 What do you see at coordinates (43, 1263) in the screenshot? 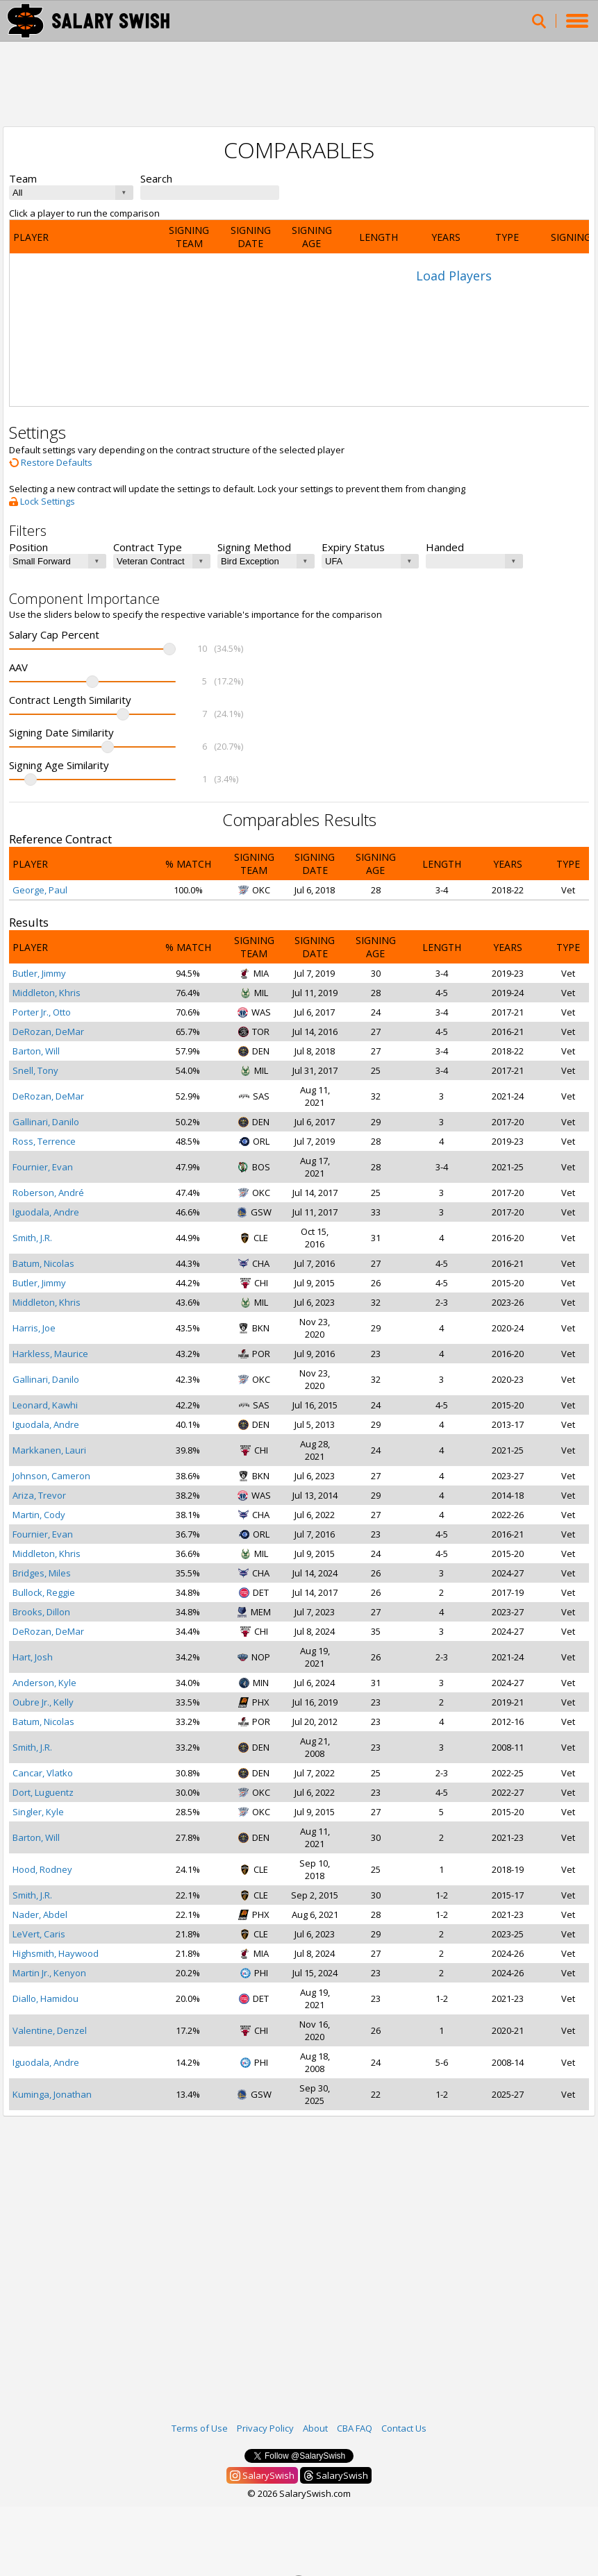
I see `Batum, Nicolas` at bounding box center [43, 1263].